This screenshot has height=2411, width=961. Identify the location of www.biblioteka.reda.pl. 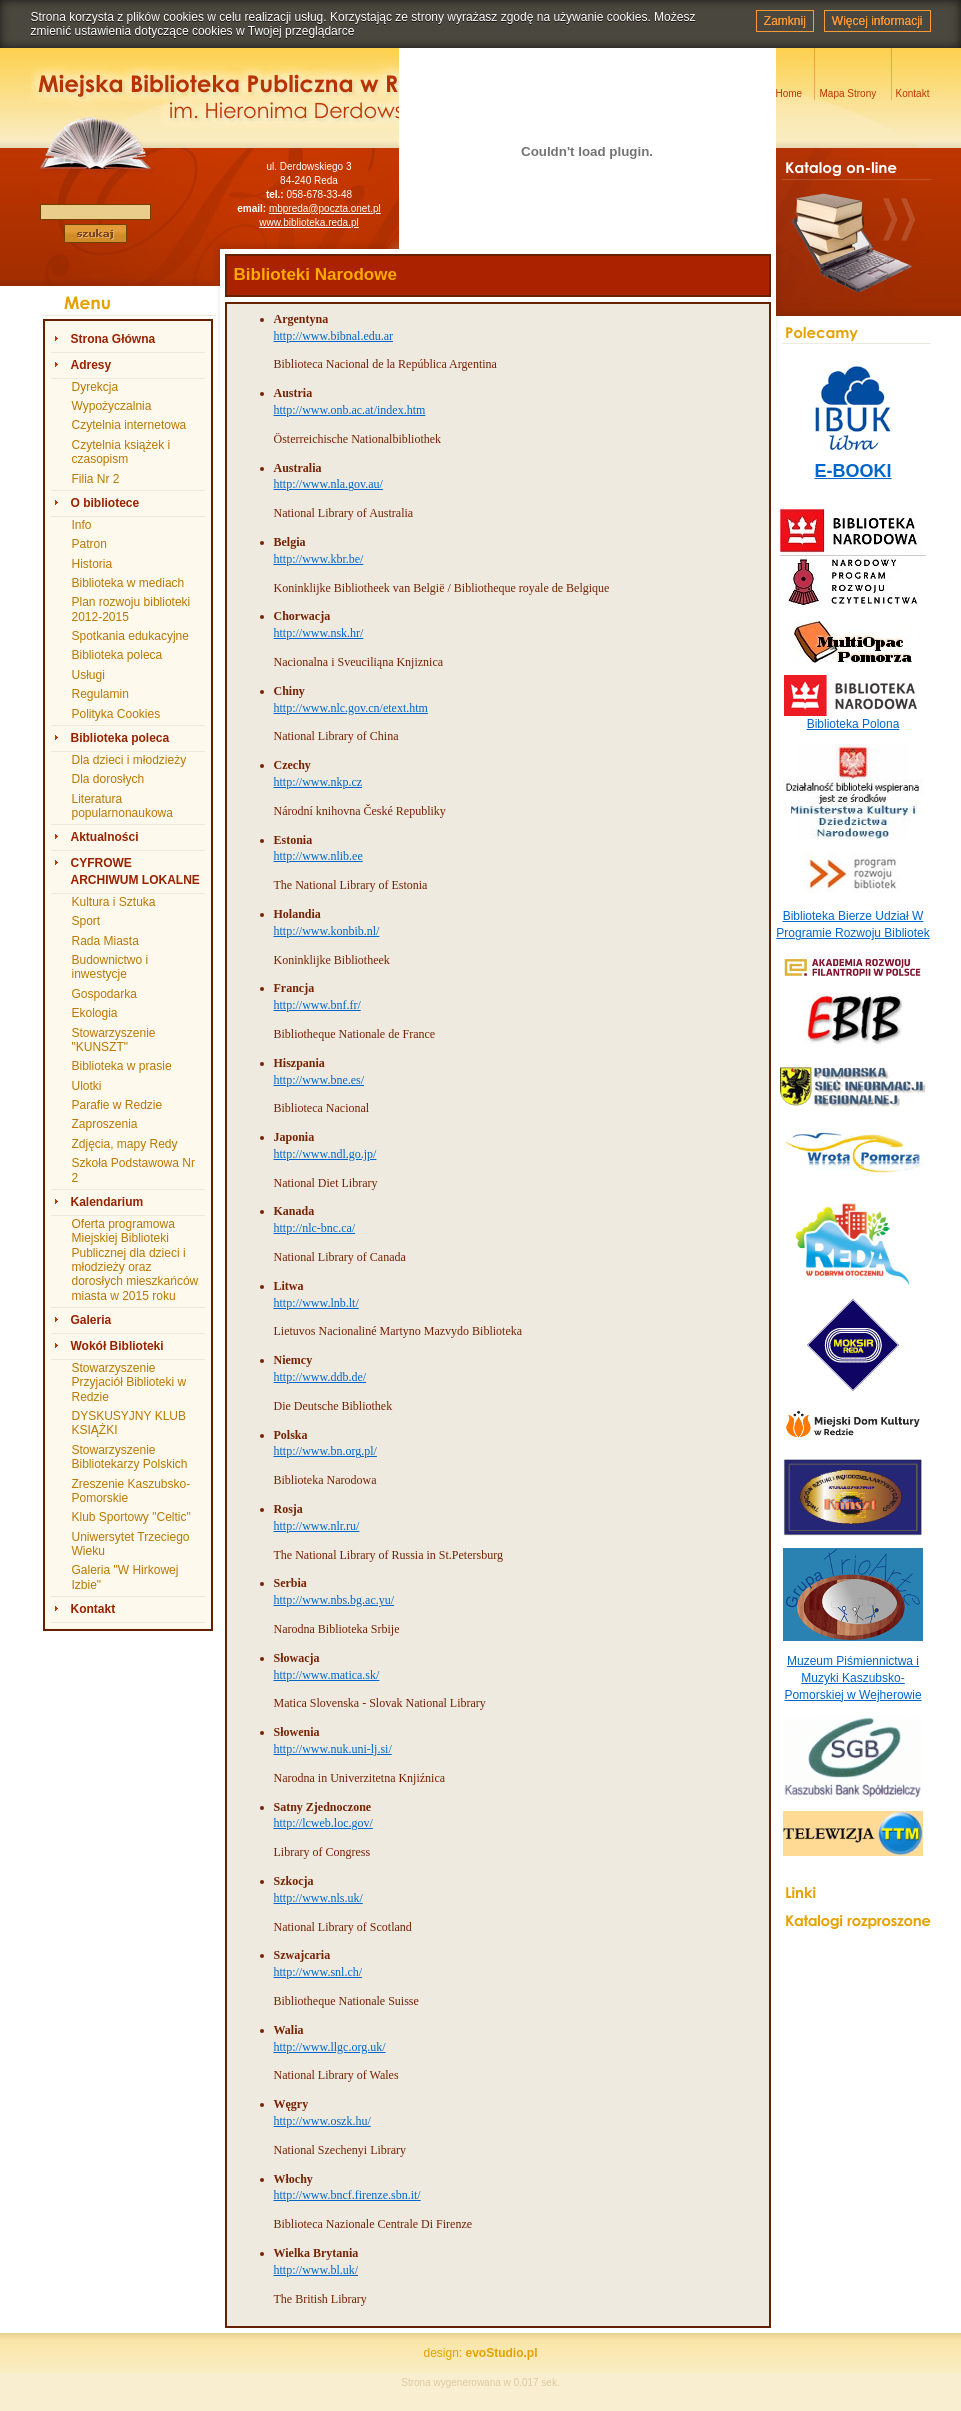
(309, 222).